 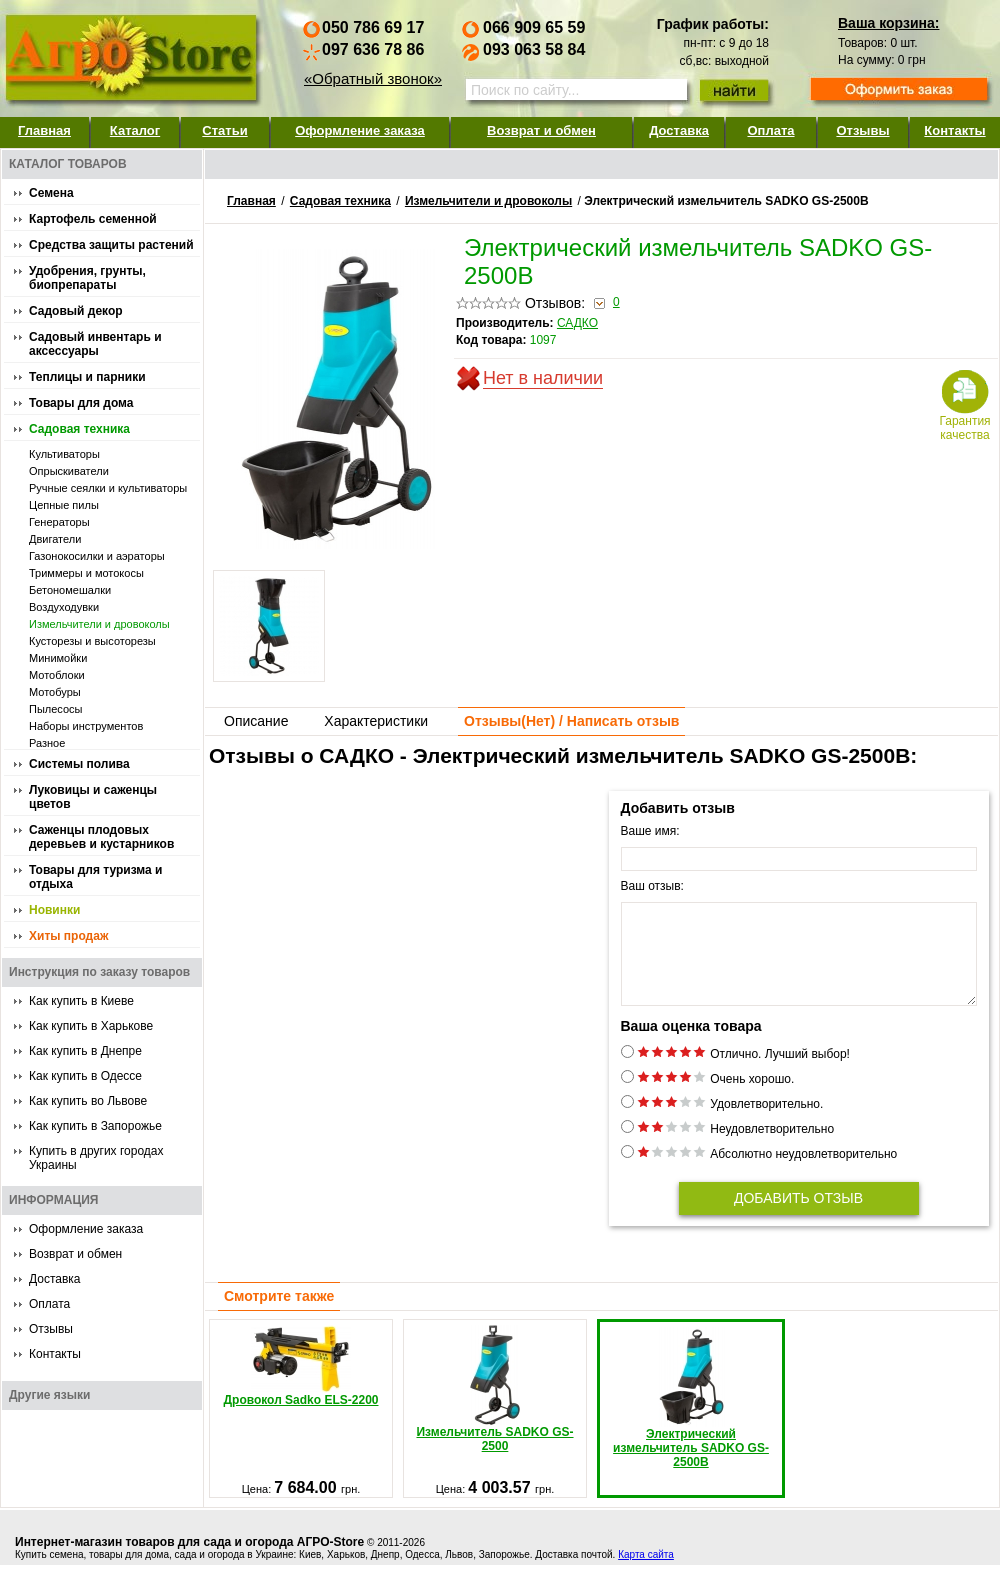 What do you see at coordinates (55, 692) in the screenshot?
I see `Мотобуры` at bounding box center [55, 692].